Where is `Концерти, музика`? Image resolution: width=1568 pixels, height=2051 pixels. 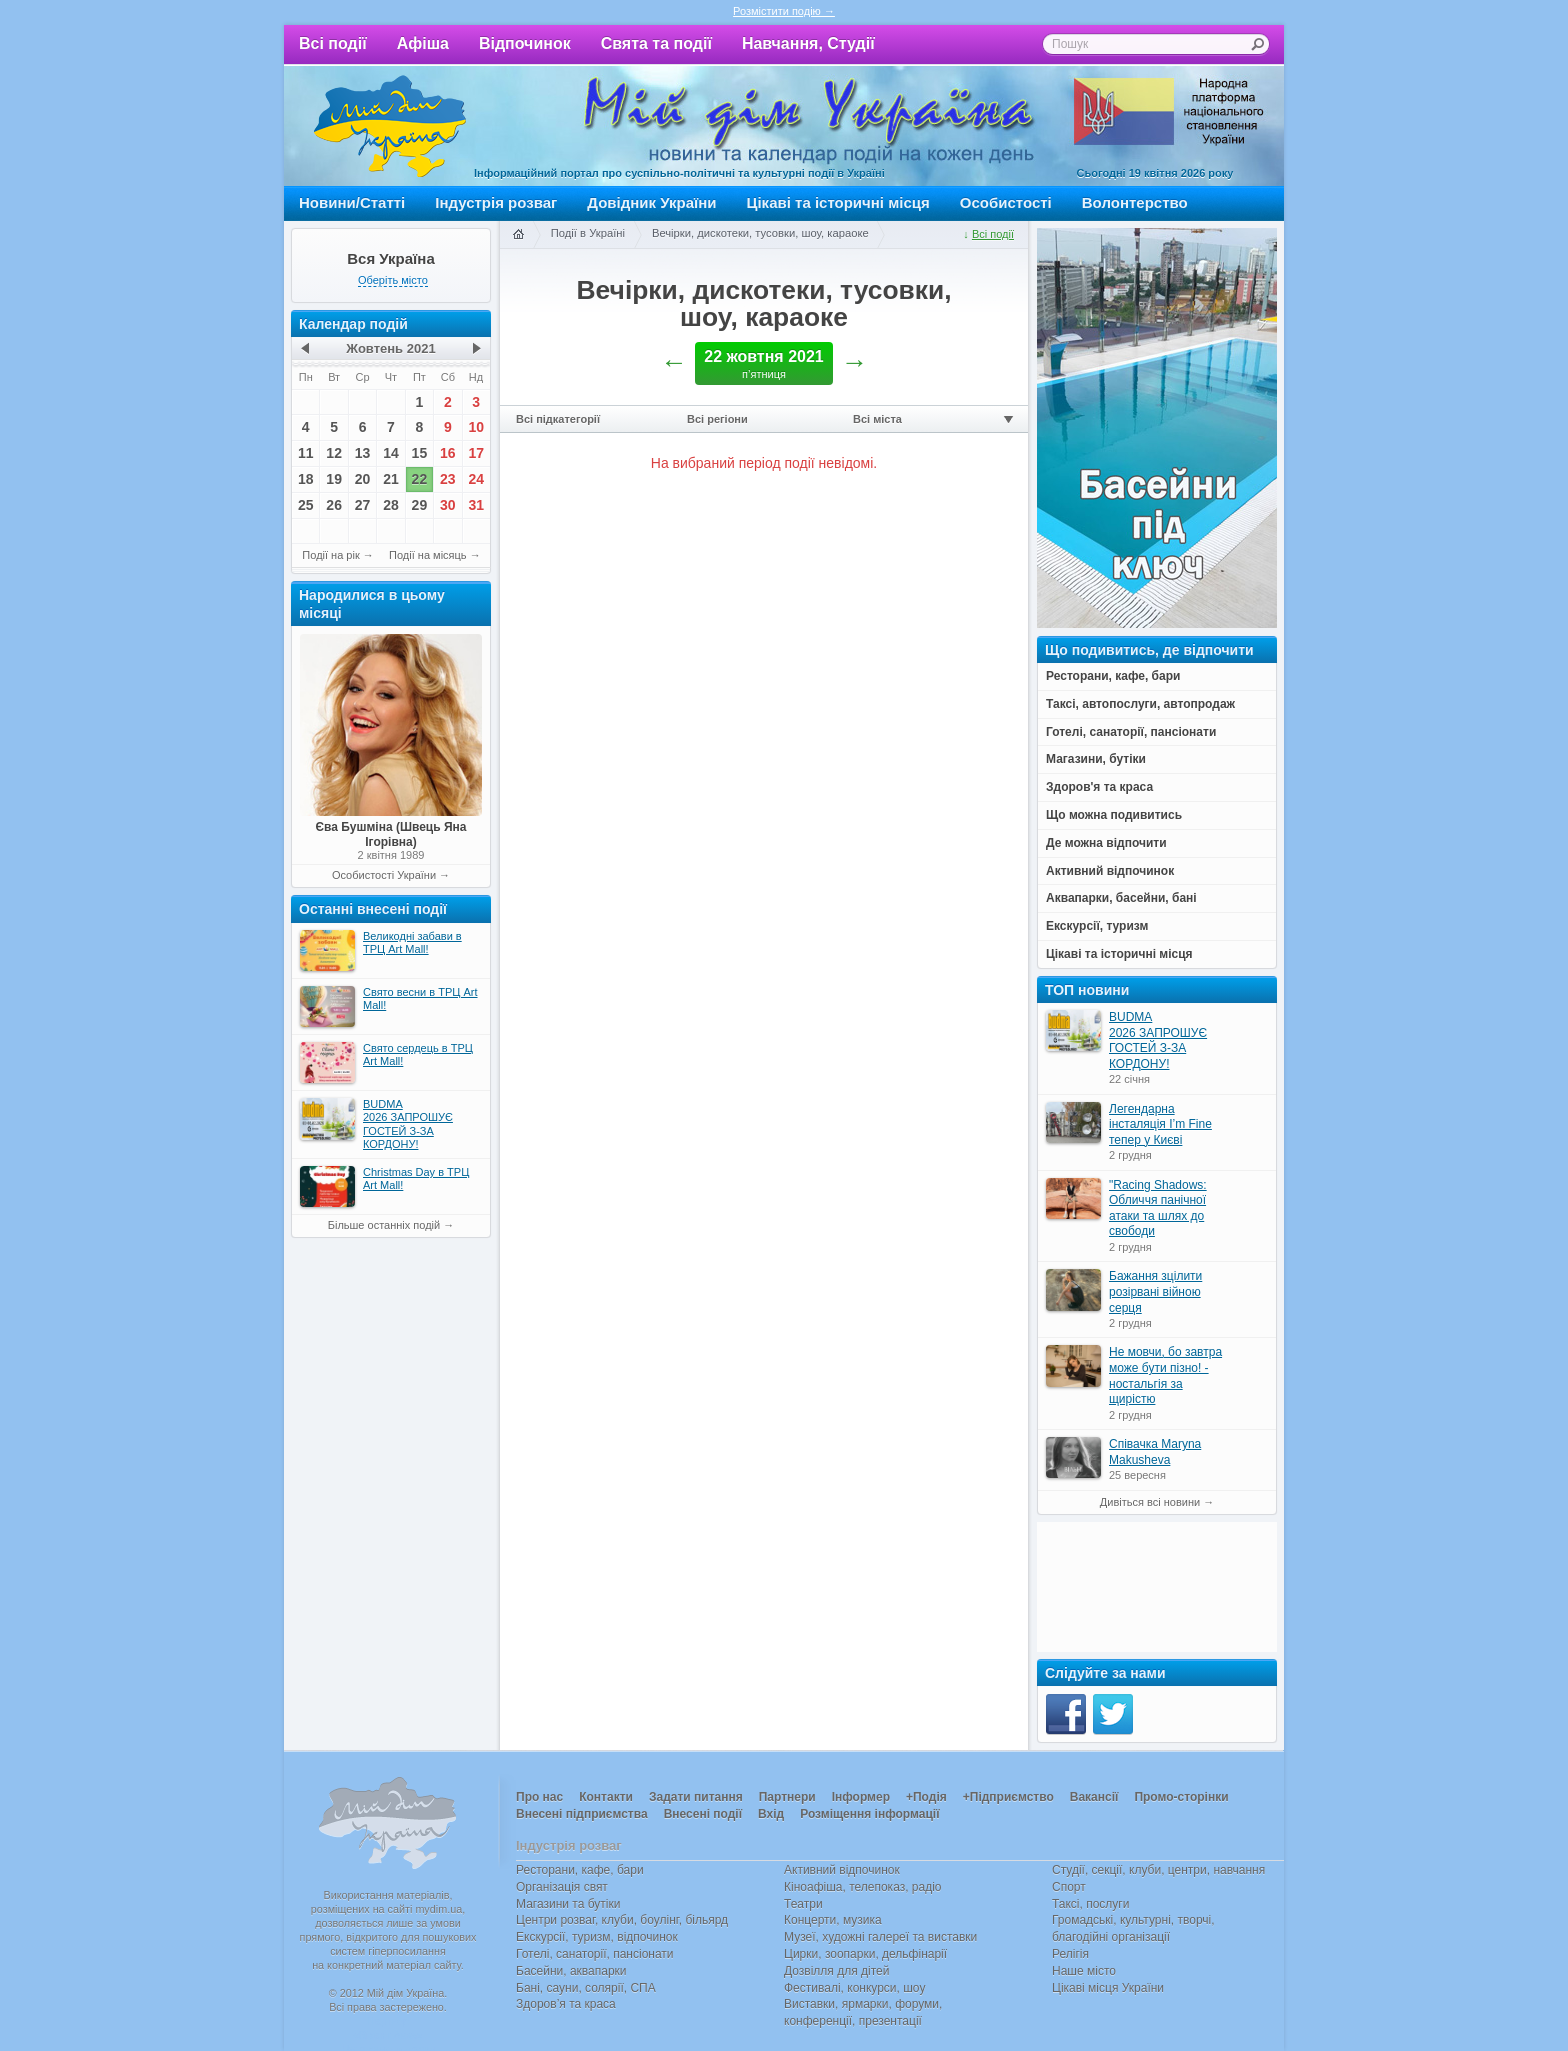
Концерти, музика is located at coordinates (833, 1920).